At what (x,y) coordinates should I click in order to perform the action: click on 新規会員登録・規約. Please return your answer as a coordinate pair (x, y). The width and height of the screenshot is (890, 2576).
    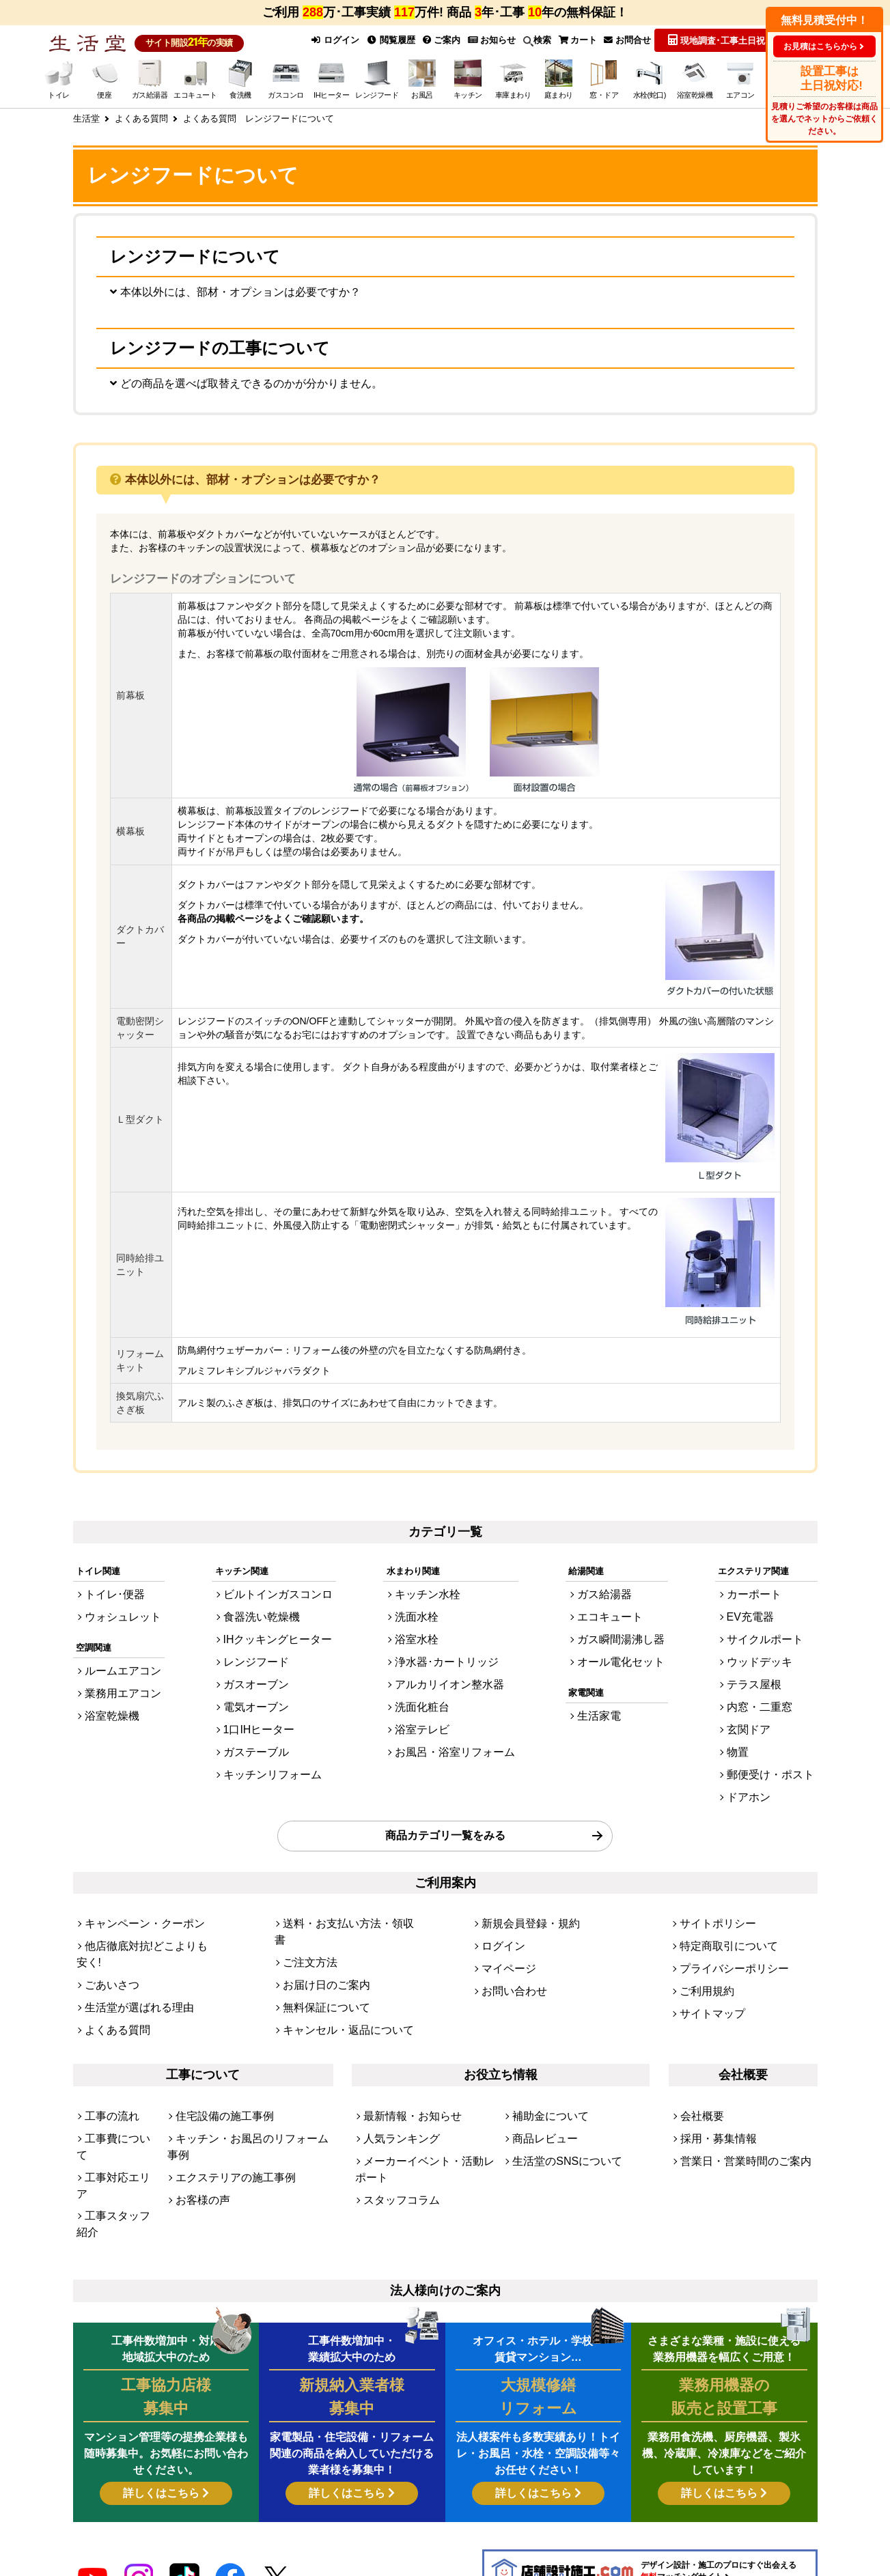
    Looking at the image, I should click on (521, 1897).